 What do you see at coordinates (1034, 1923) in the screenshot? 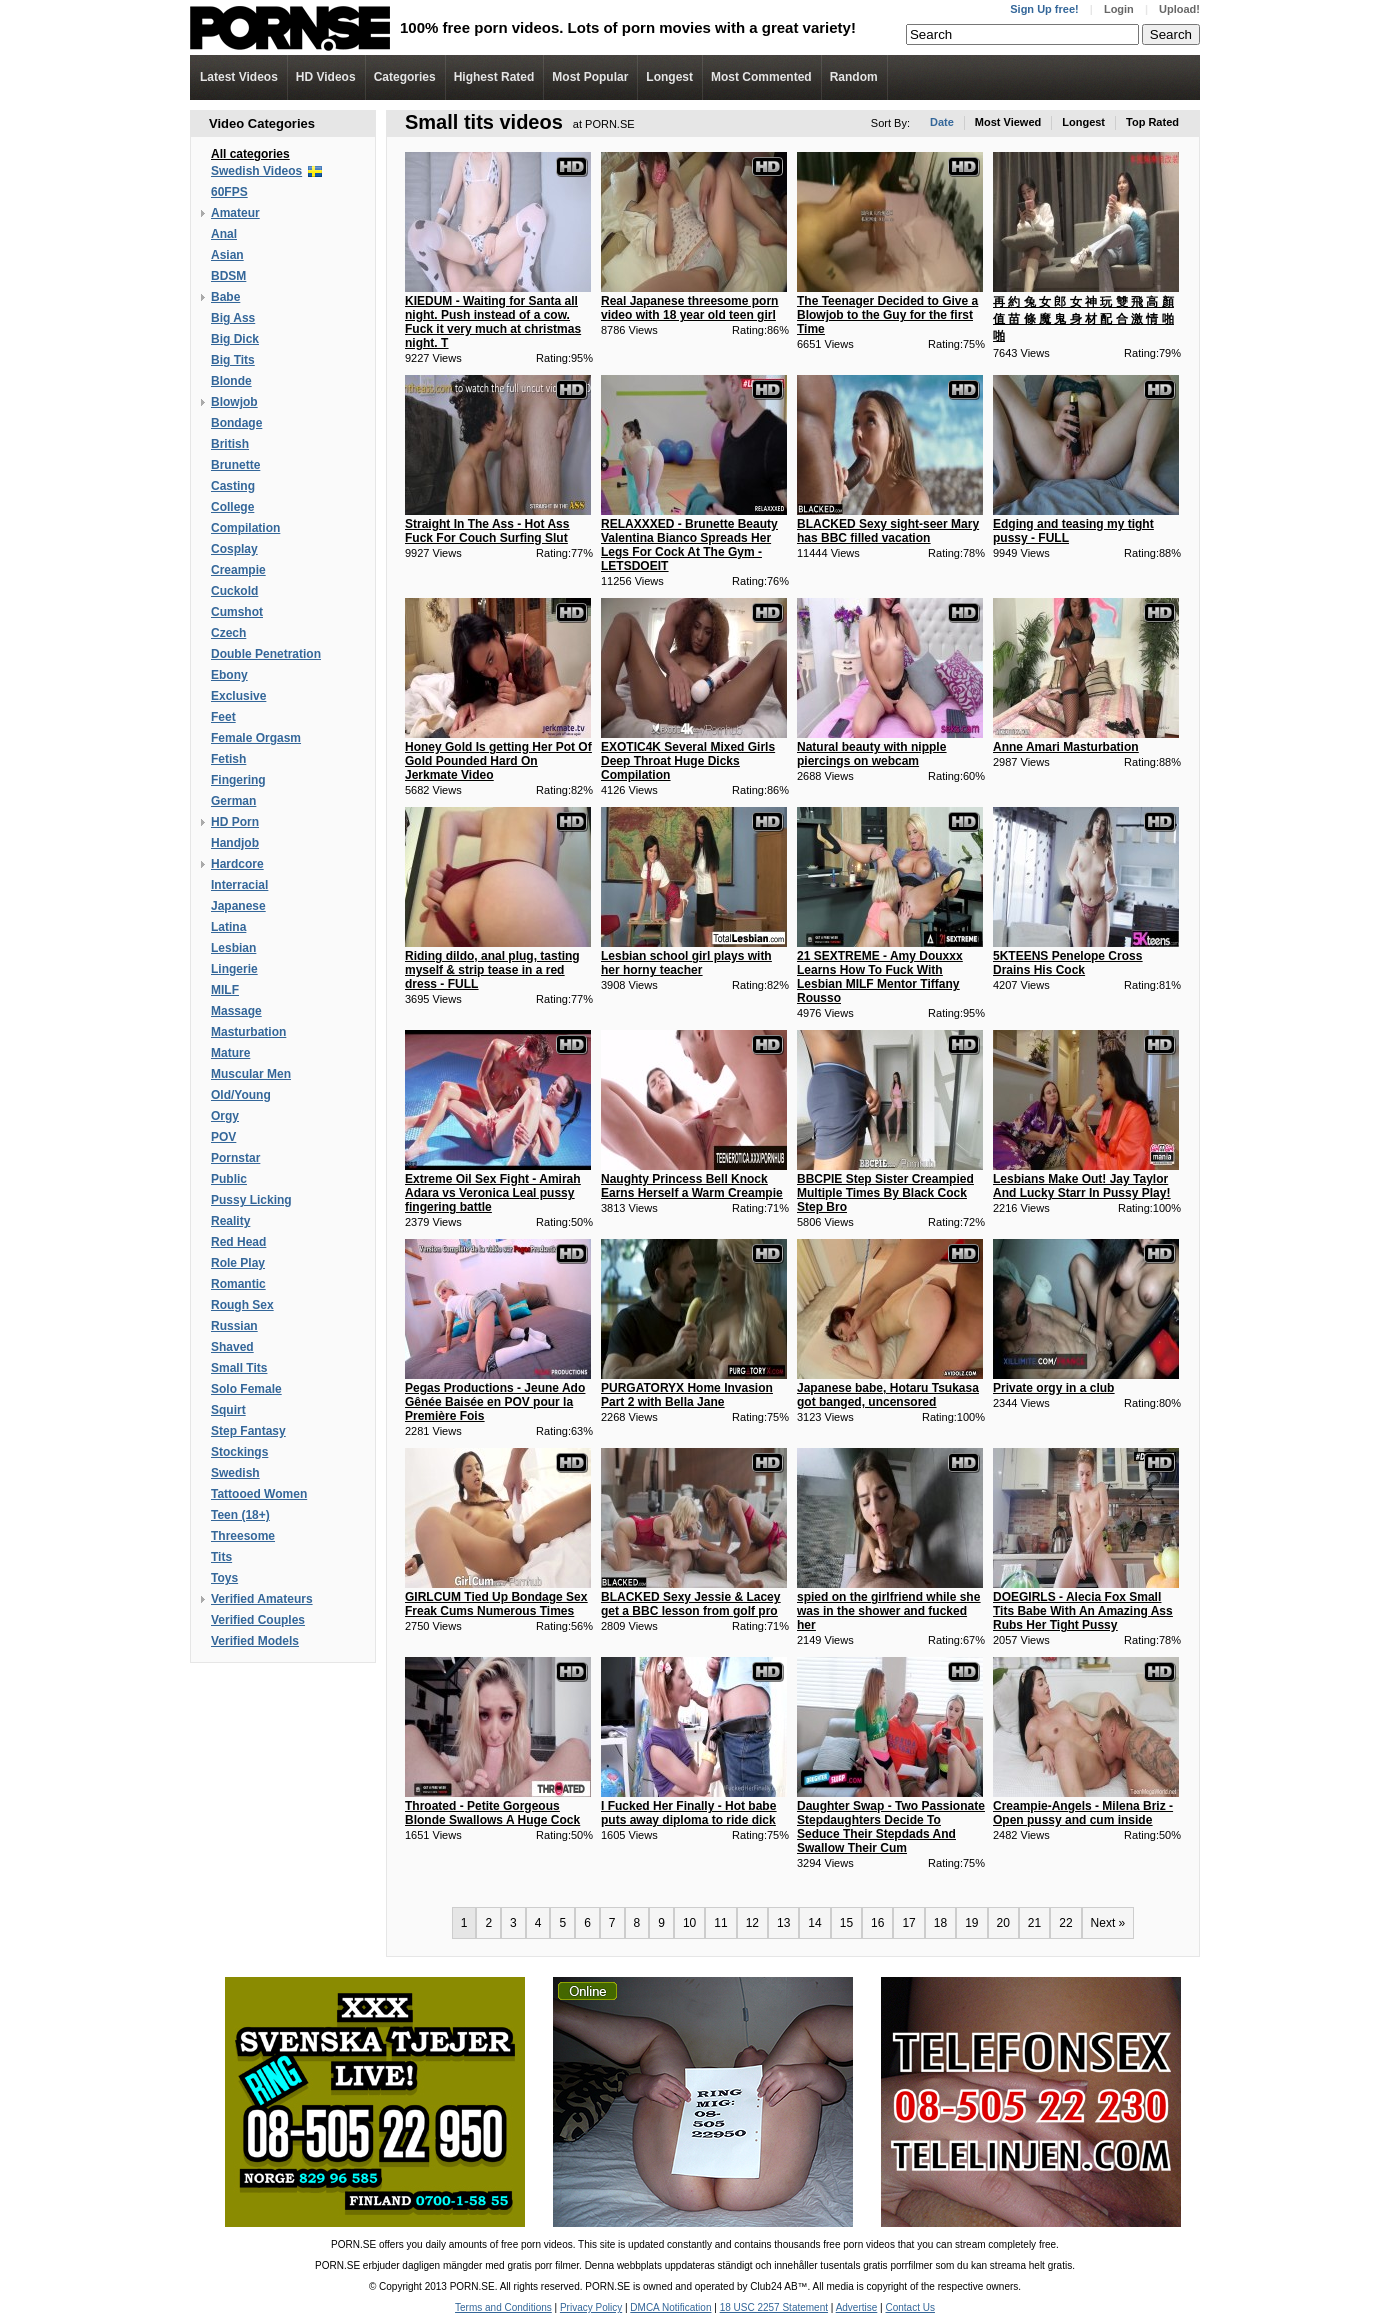
I see `21` at bounding box center [1034, 1923].